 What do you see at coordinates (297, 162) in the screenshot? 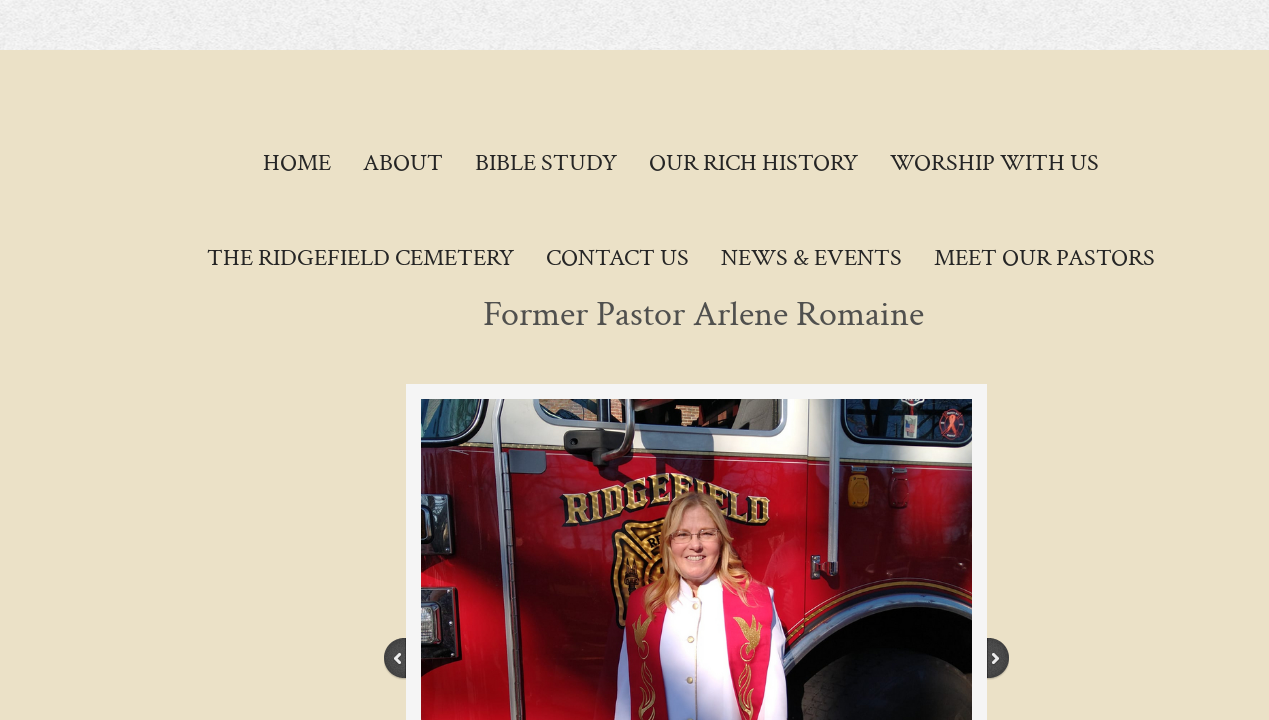
I see `Home` at bounding box center [297, 162].